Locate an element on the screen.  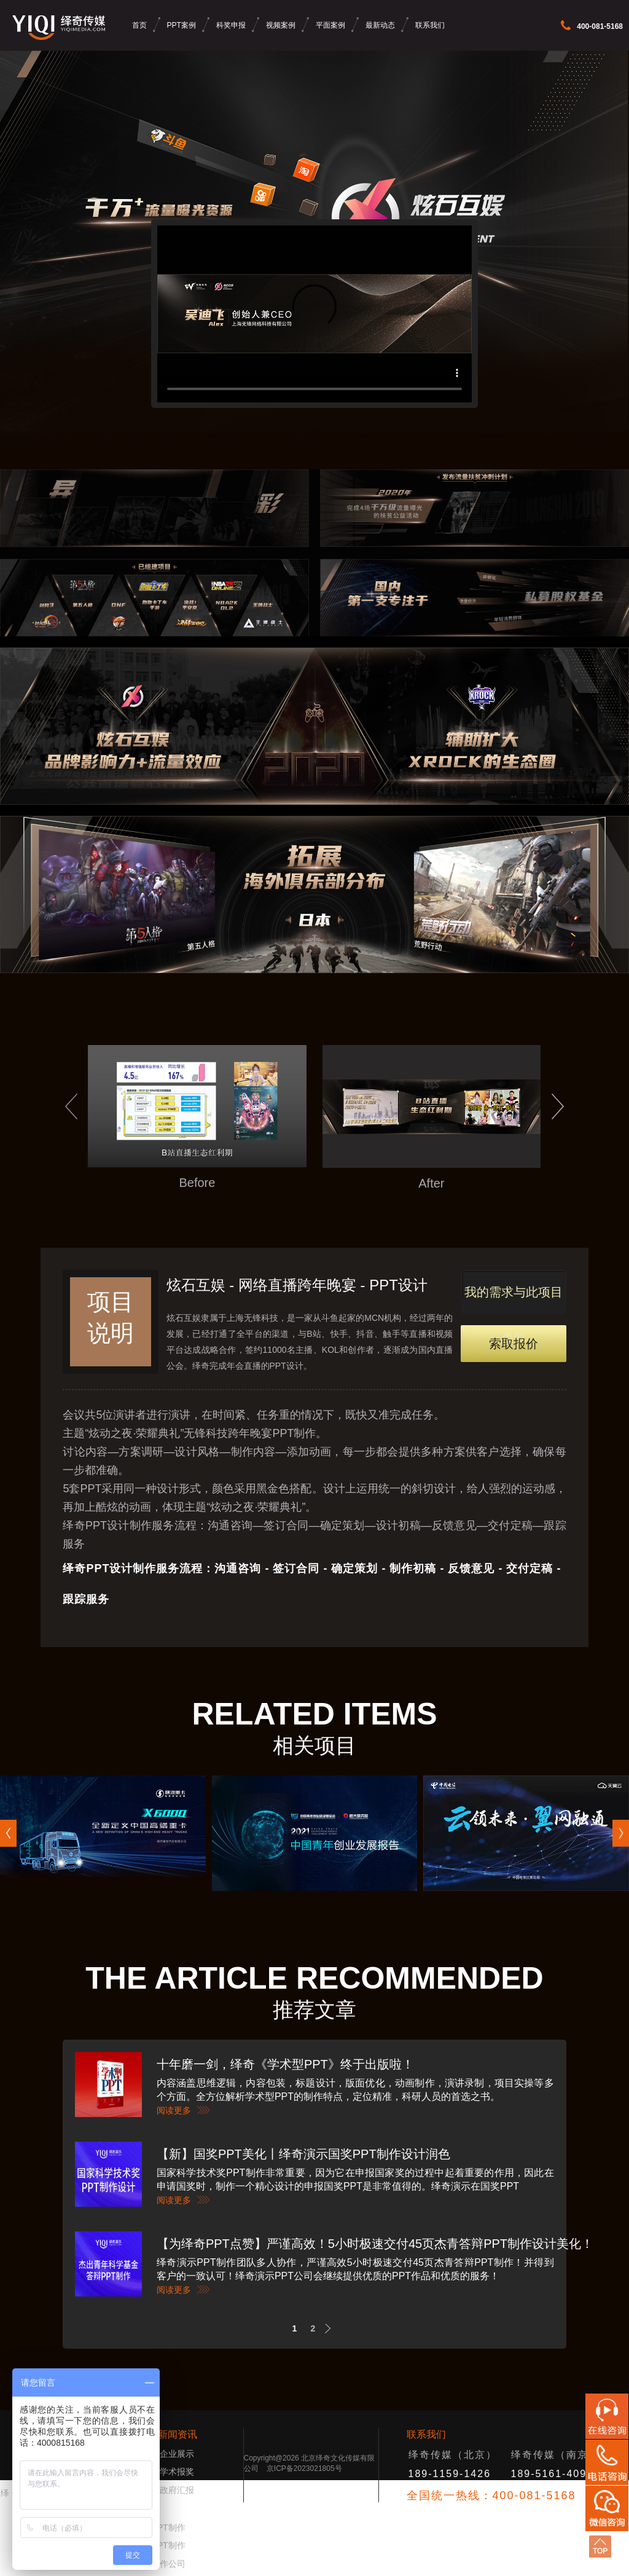
我的需求与此项目类似 is located at coordinates (513, 1300).